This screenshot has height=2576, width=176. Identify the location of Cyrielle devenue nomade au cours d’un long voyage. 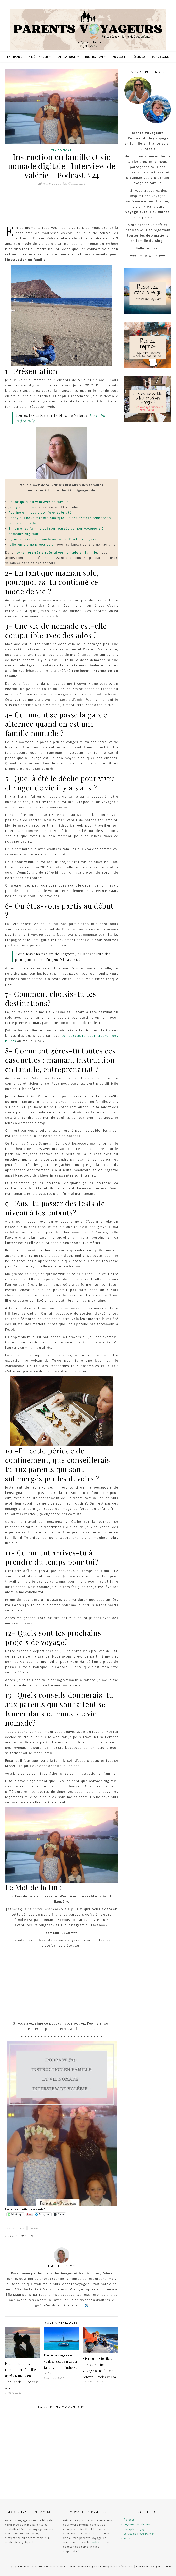
(53, 539).